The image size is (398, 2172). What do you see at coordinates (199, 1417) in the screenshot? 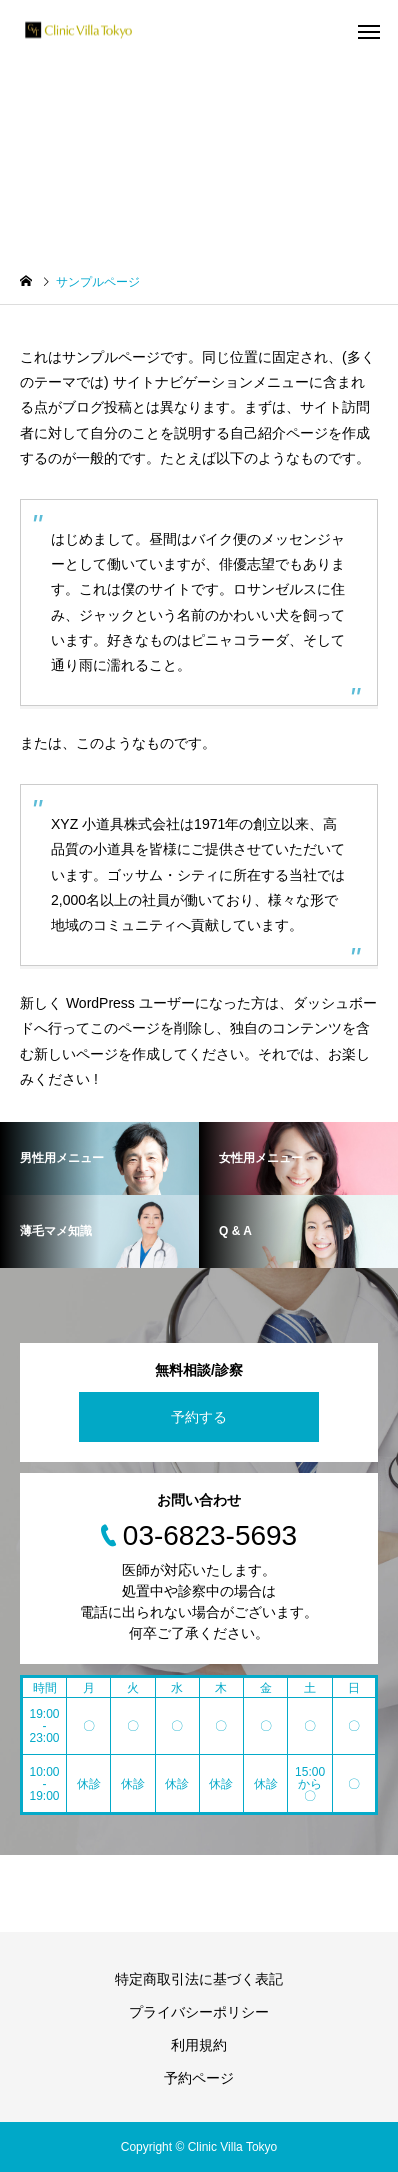
I see `予約する` at bounding box center [199, 1417].